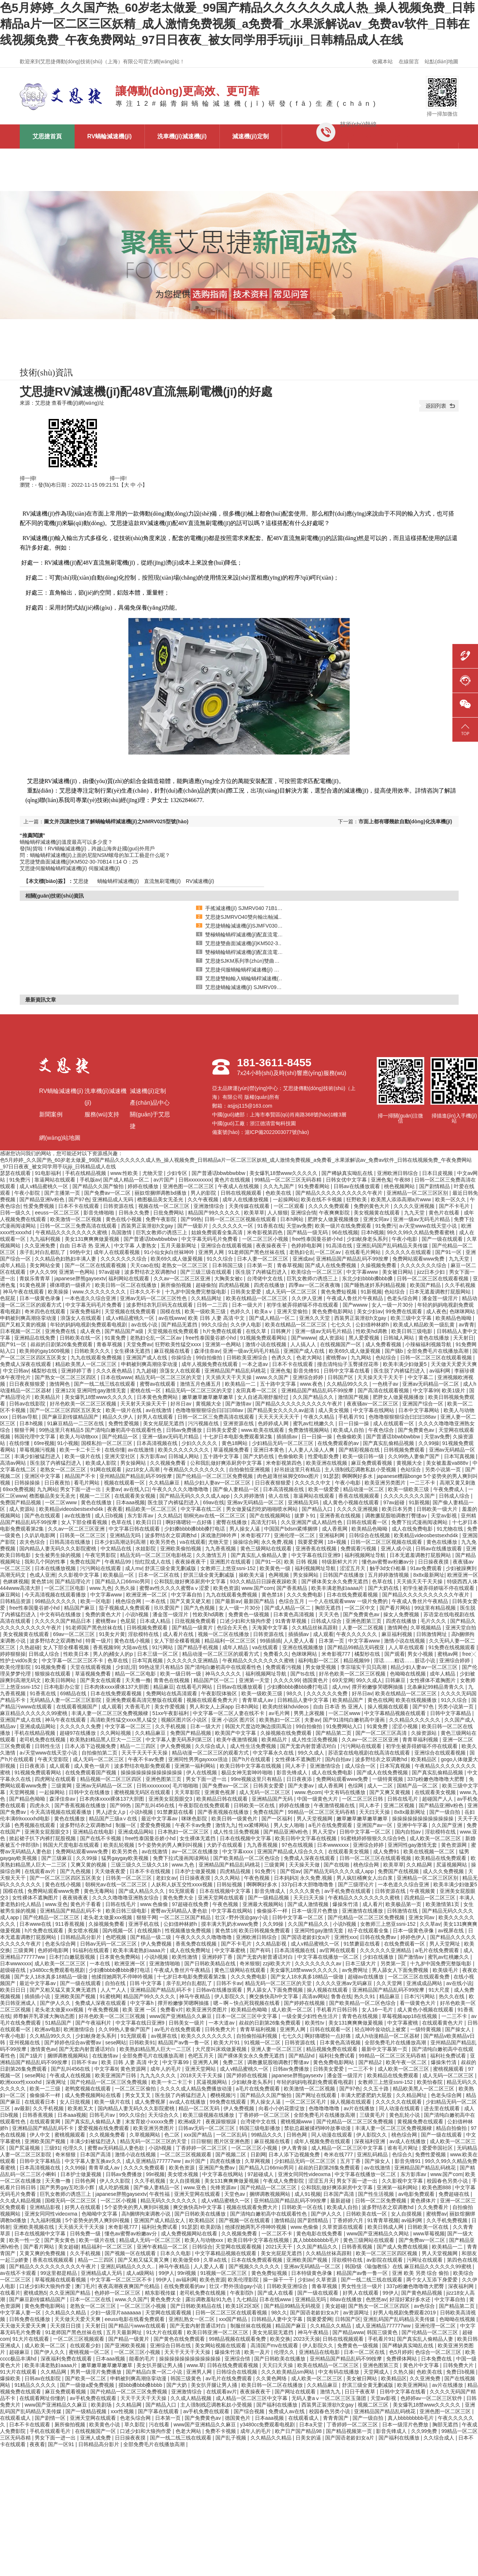 The width and height of the screenshot is (478, 2576). I want to click on 美女喷水视频, so click(84, 1930).